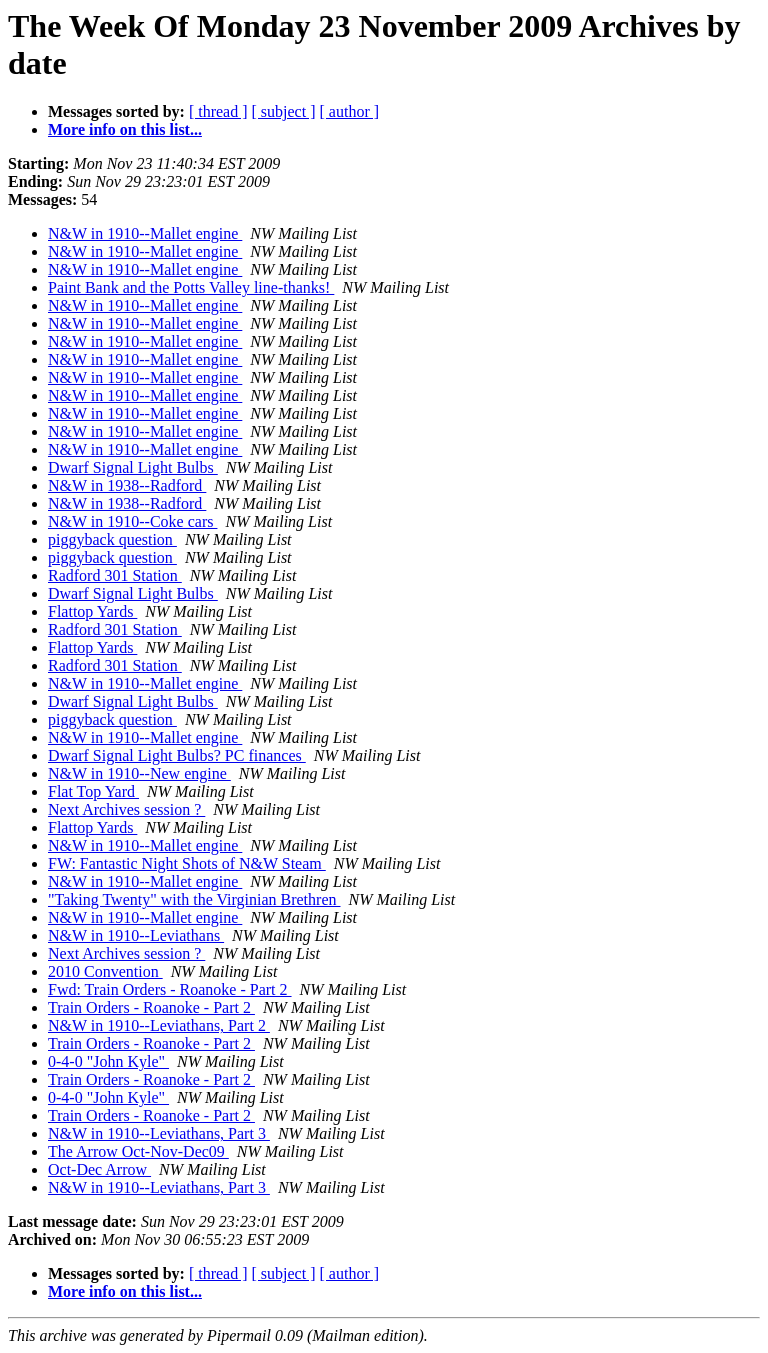 This screenshot has height=1353, width=768. Describe the element at coordinates (127, 485) in the screenshot. I see `N&W in 1938--Radford` at that location.